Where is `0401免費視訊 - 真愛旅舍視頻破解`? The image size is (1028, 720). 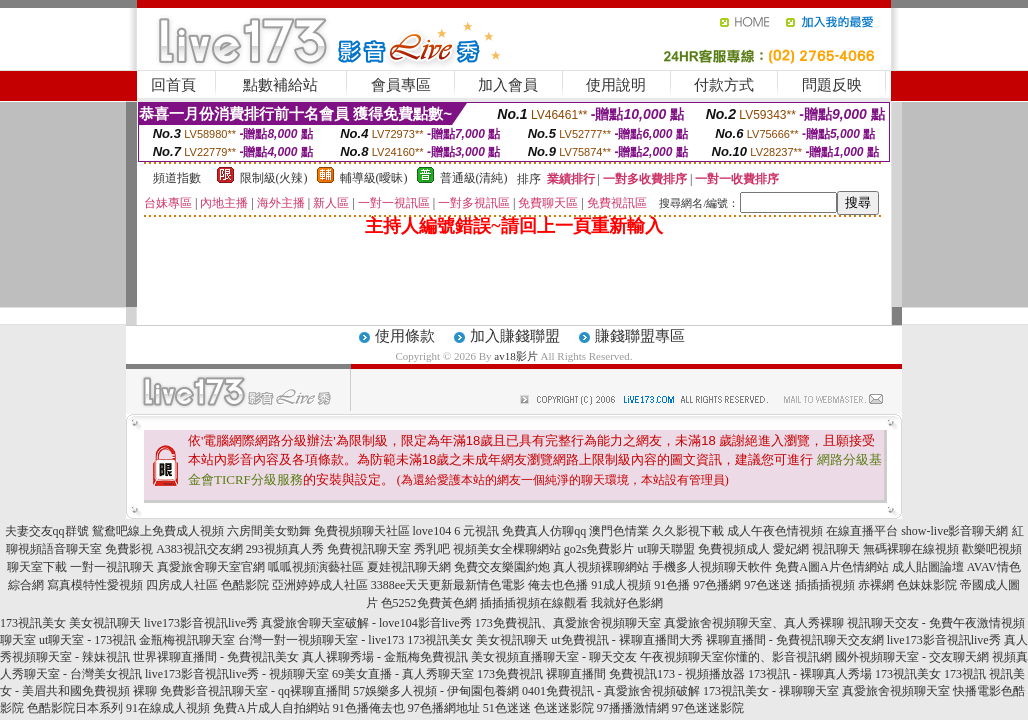 0401免費視訊 - 真愛旅舍視頻破解 is located at coordinates (611, 691).